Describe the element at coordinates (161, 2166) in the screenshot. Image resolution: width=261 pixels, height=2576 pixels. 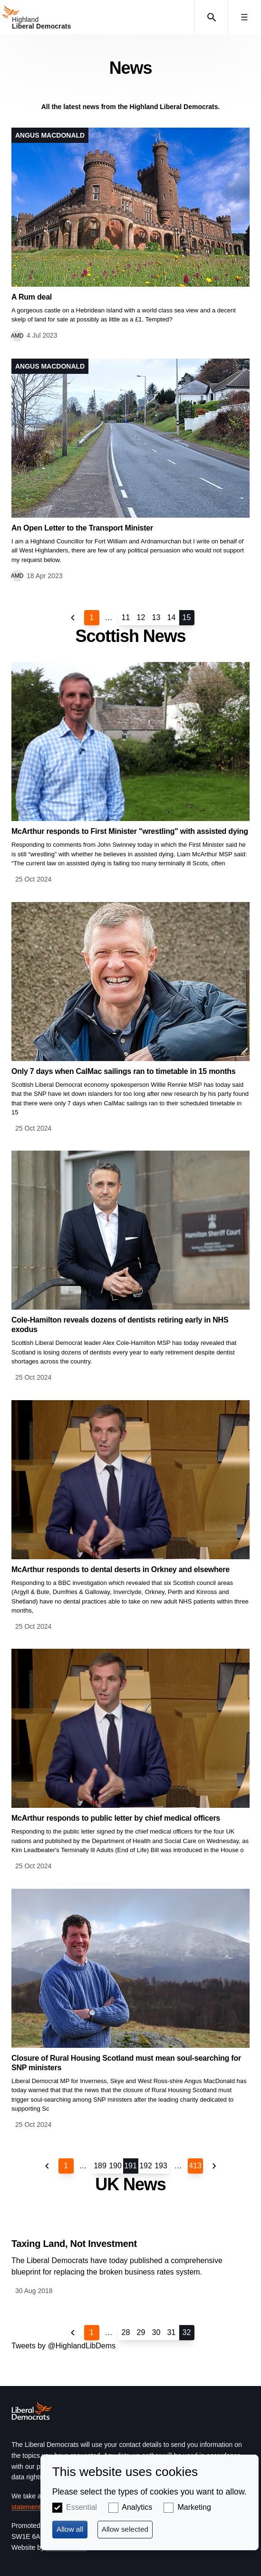
I see `193` at that location.